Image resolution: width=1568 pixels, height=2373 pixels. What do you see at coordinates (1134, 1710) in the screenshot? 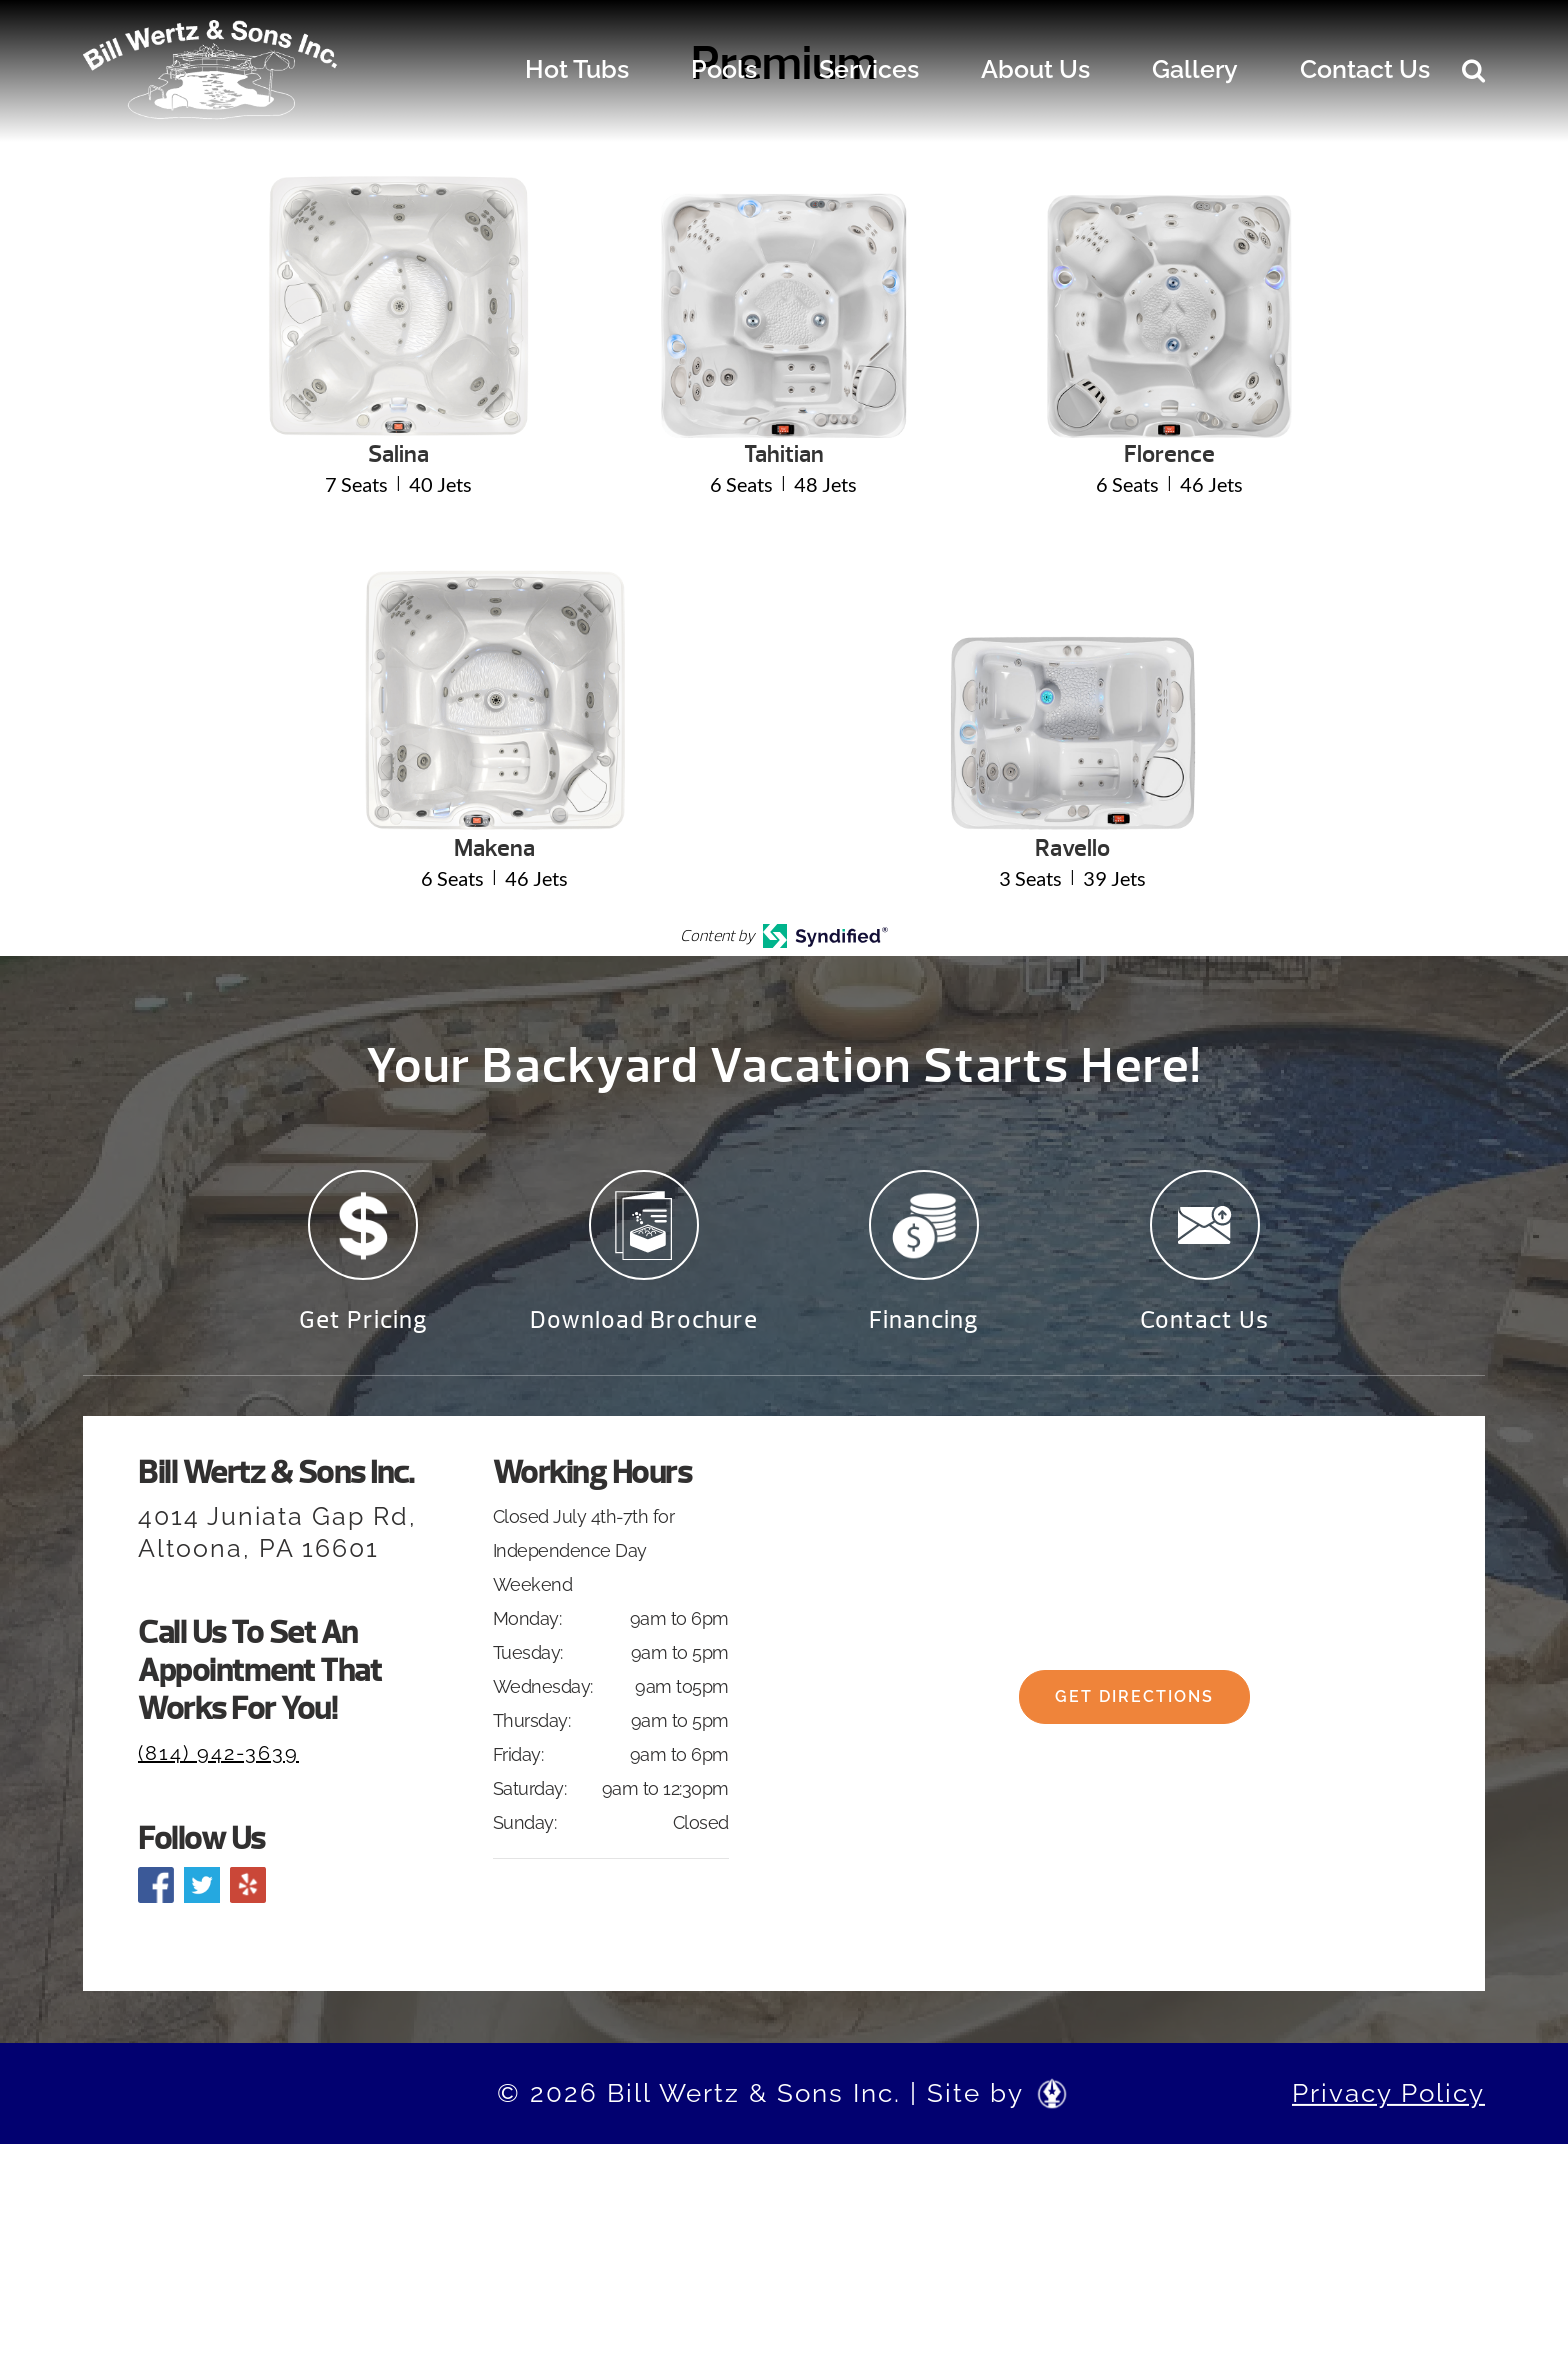
I see `Get Directions` at bounding box center [1134, 1710].